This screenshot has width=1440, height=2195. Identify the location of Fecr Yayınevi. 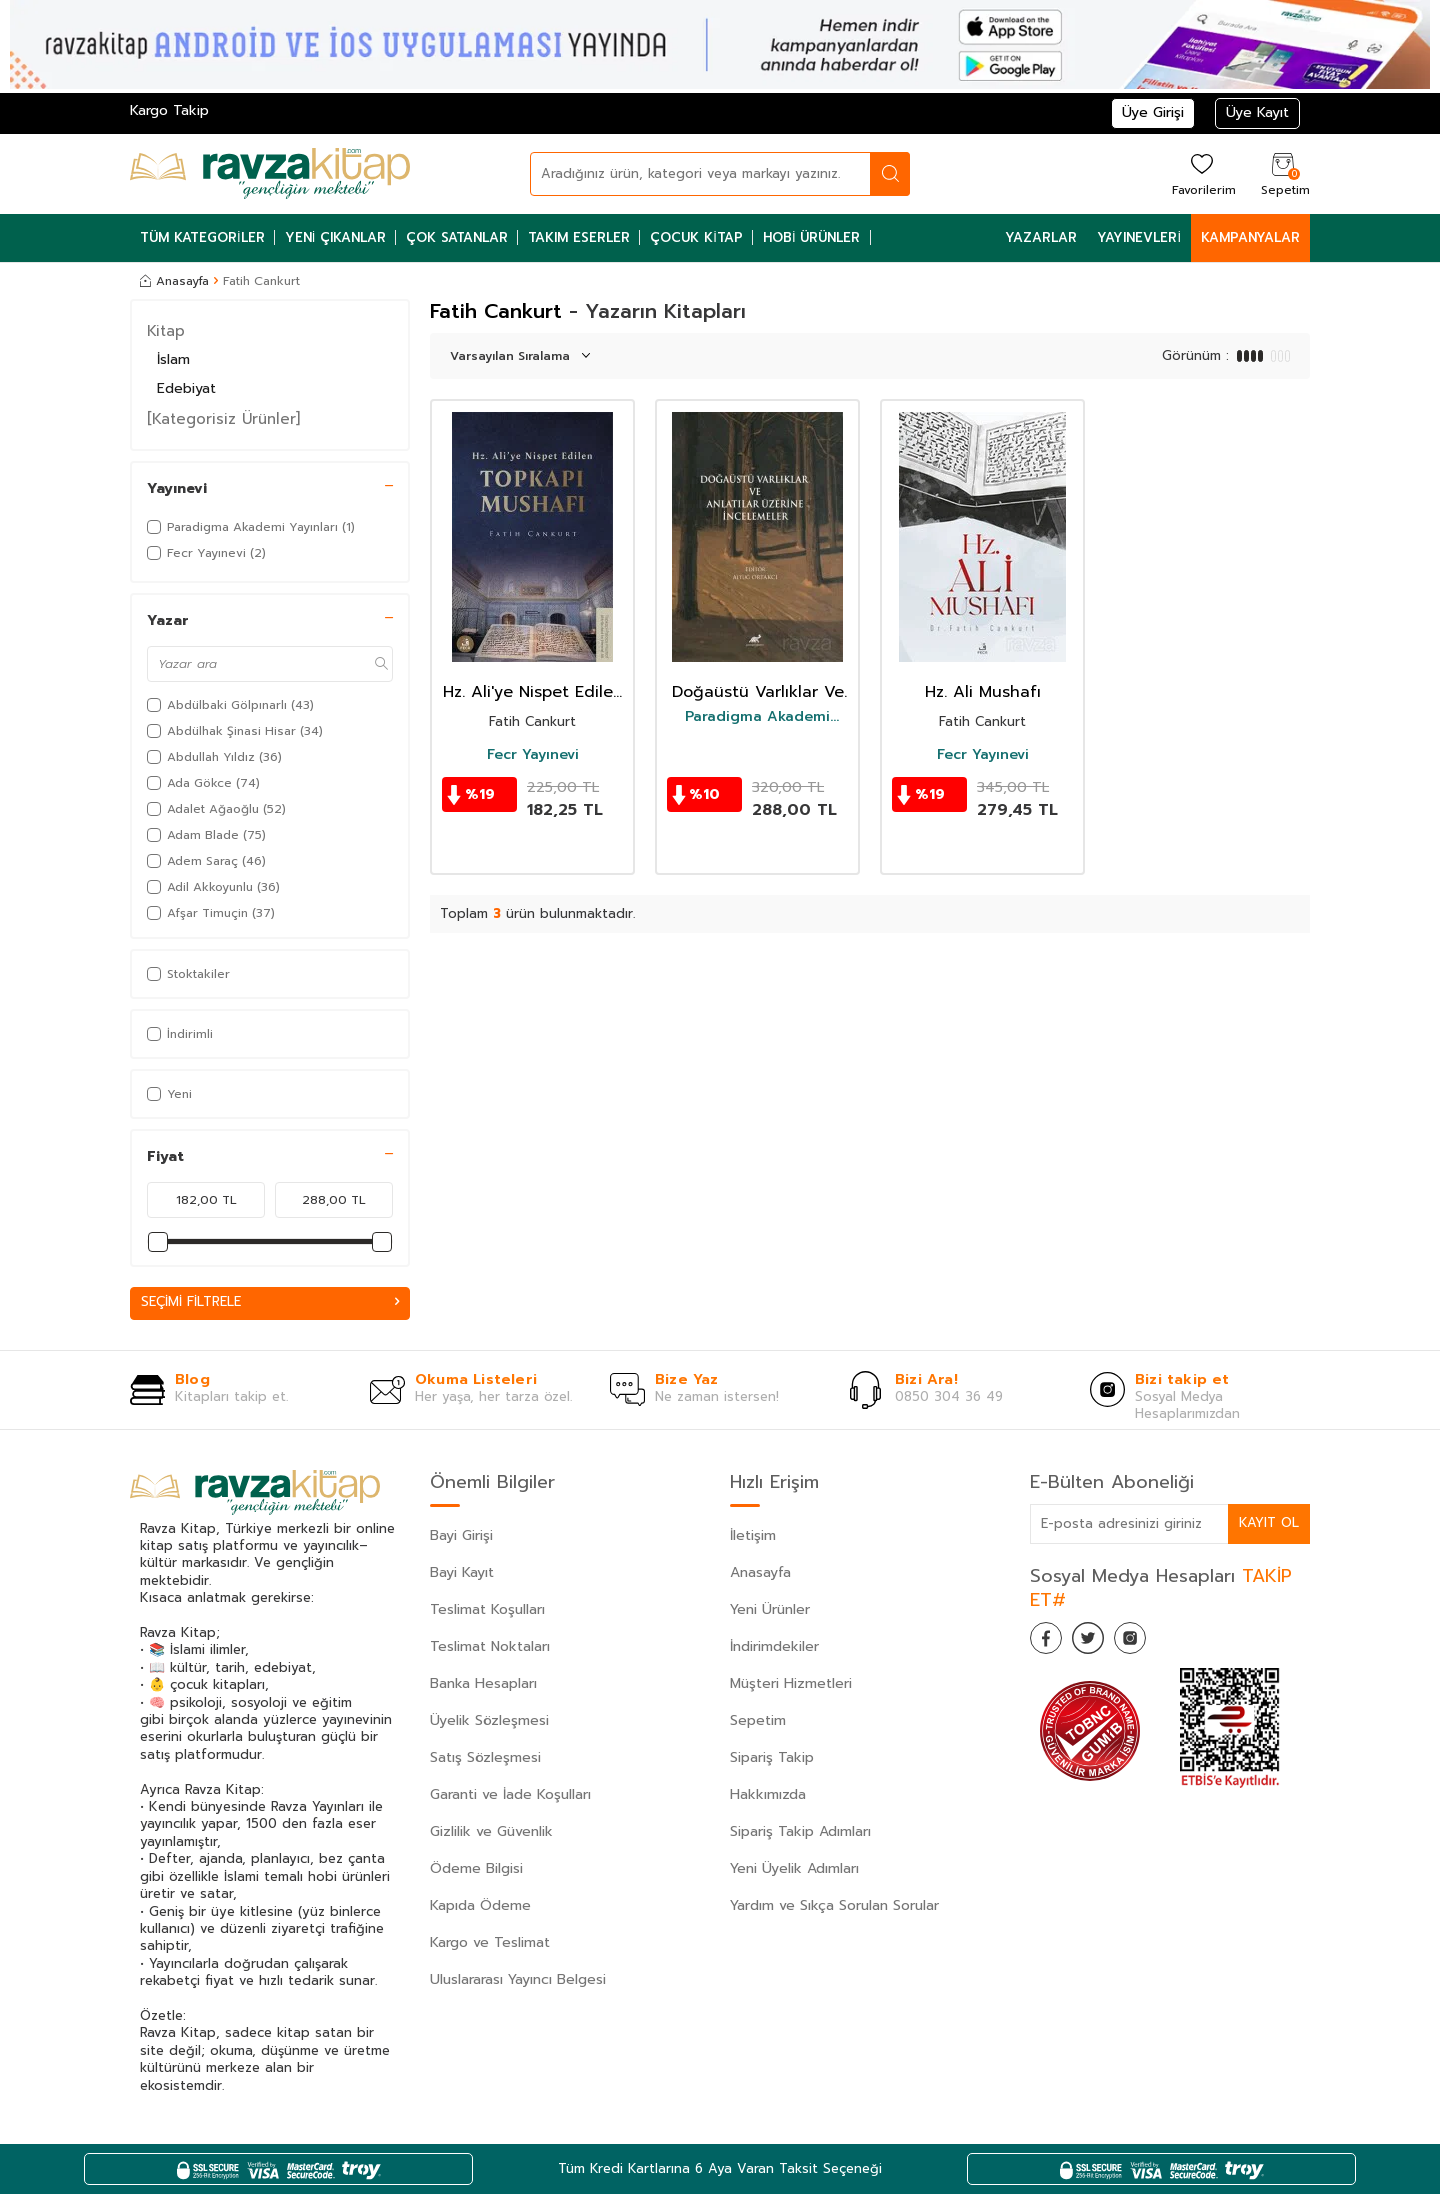
(533, 755).